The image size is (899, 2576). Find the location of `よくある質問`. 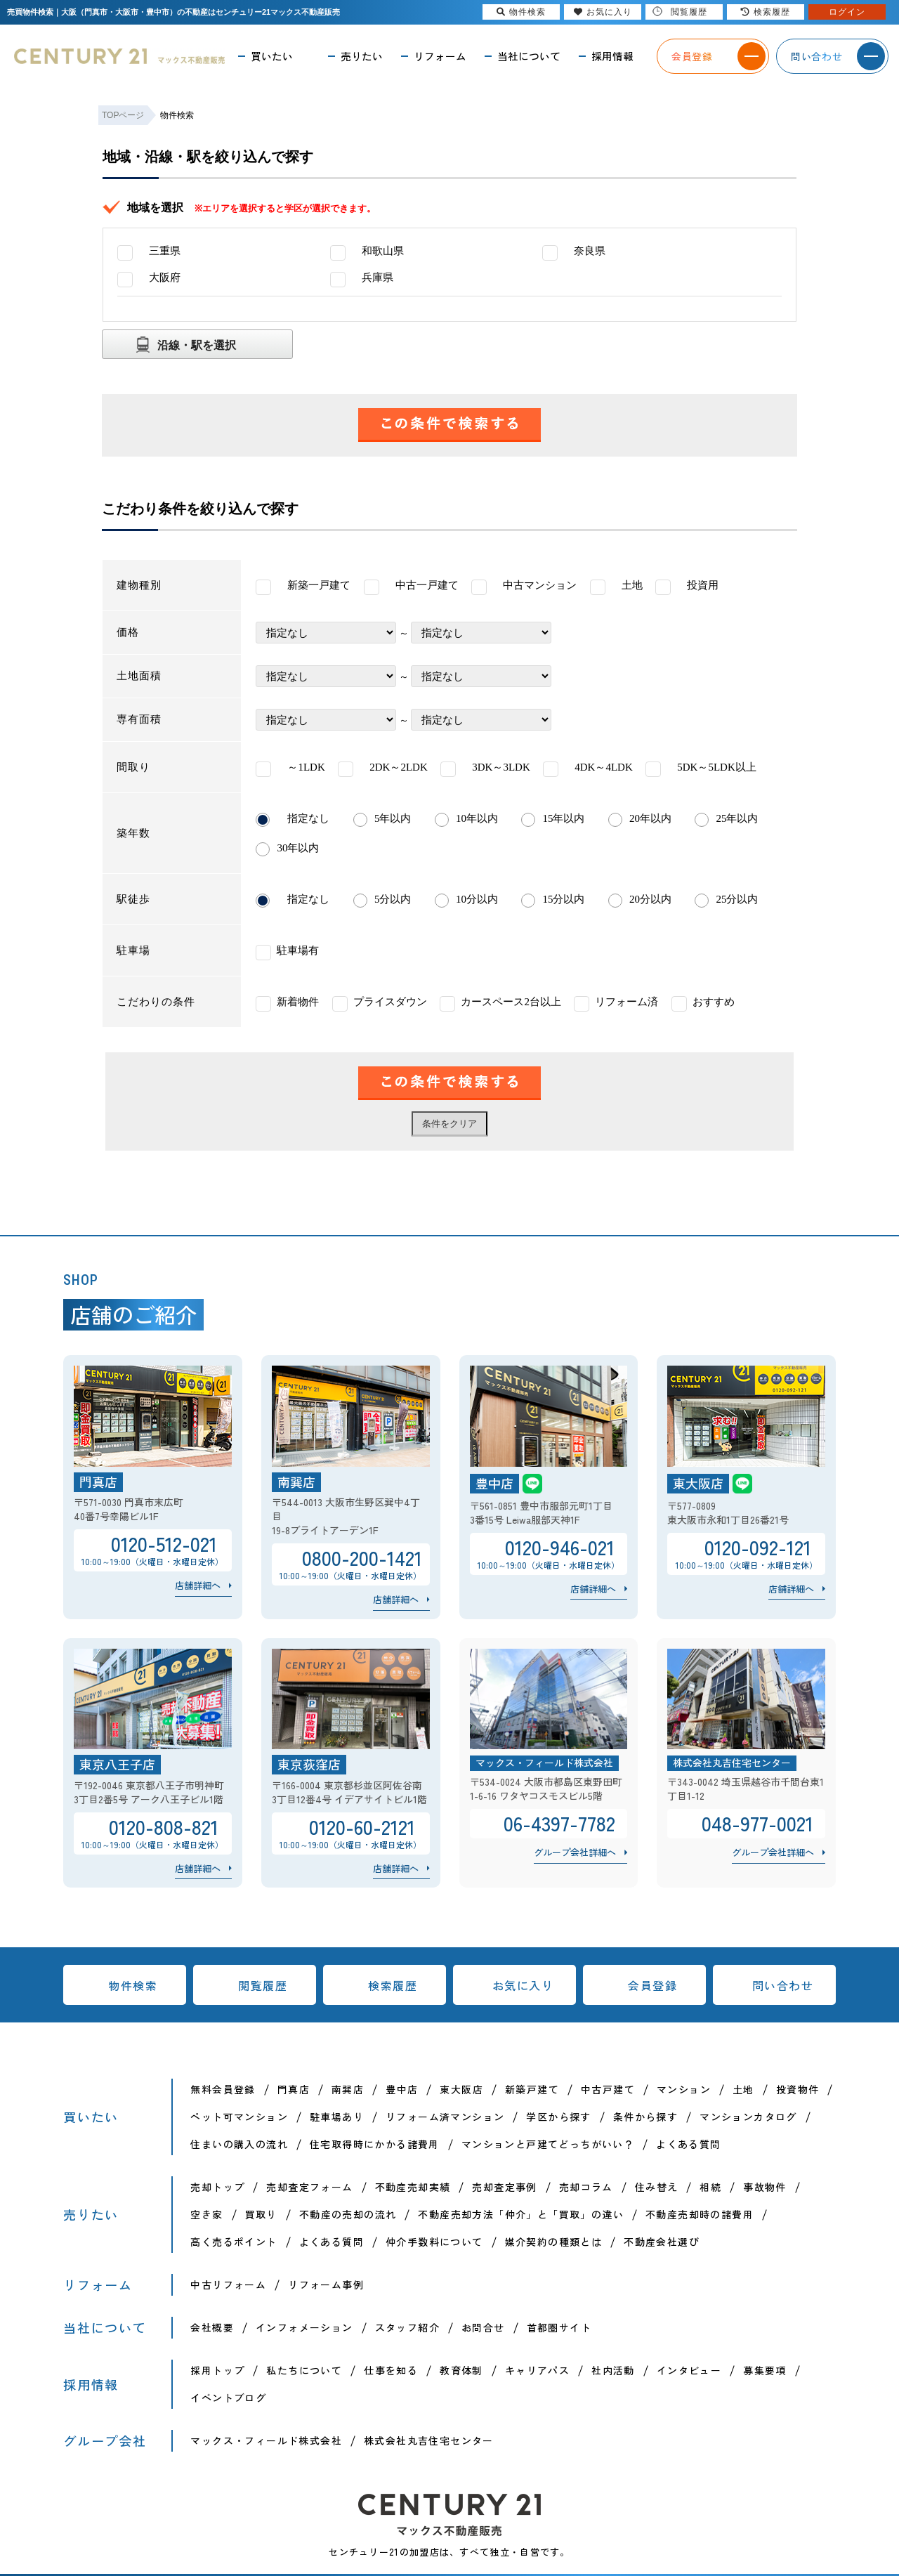

よくある質問 is located at coordinates (688, 2144).